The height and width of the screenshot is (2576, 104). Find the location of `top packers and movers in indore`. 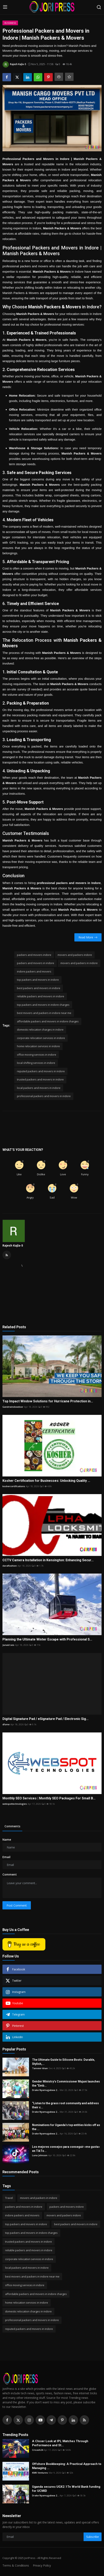

top packers and movers in indore is located at coordinates (38, 979).